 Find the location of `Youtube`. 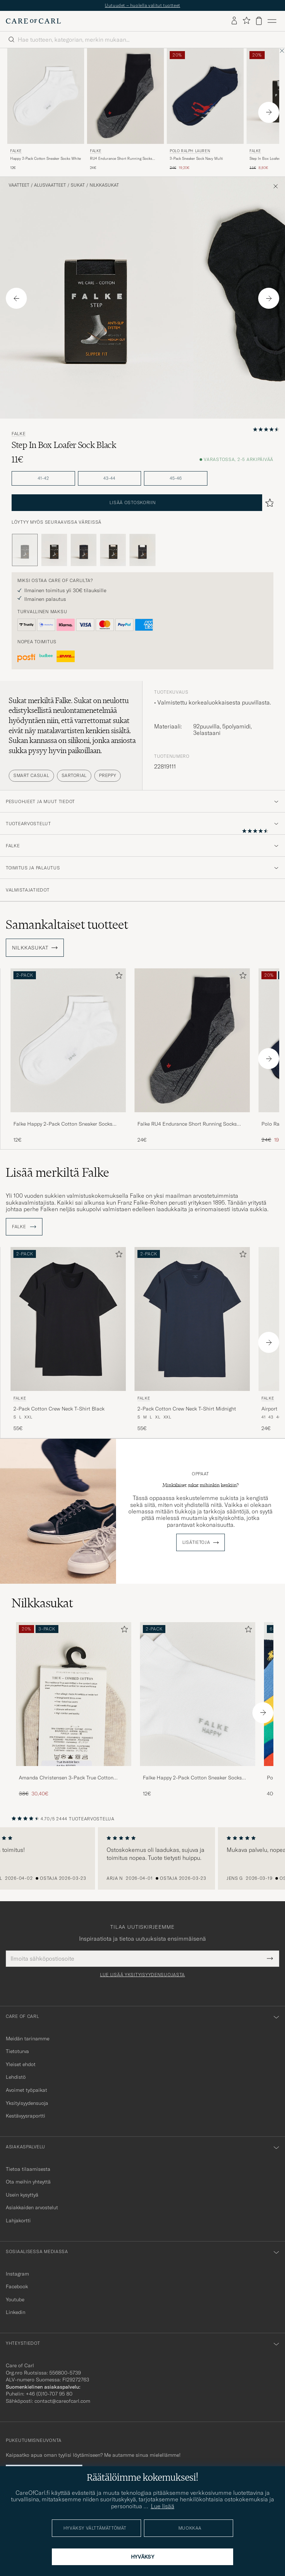

Youtube is located at coordinates (15, 2299).